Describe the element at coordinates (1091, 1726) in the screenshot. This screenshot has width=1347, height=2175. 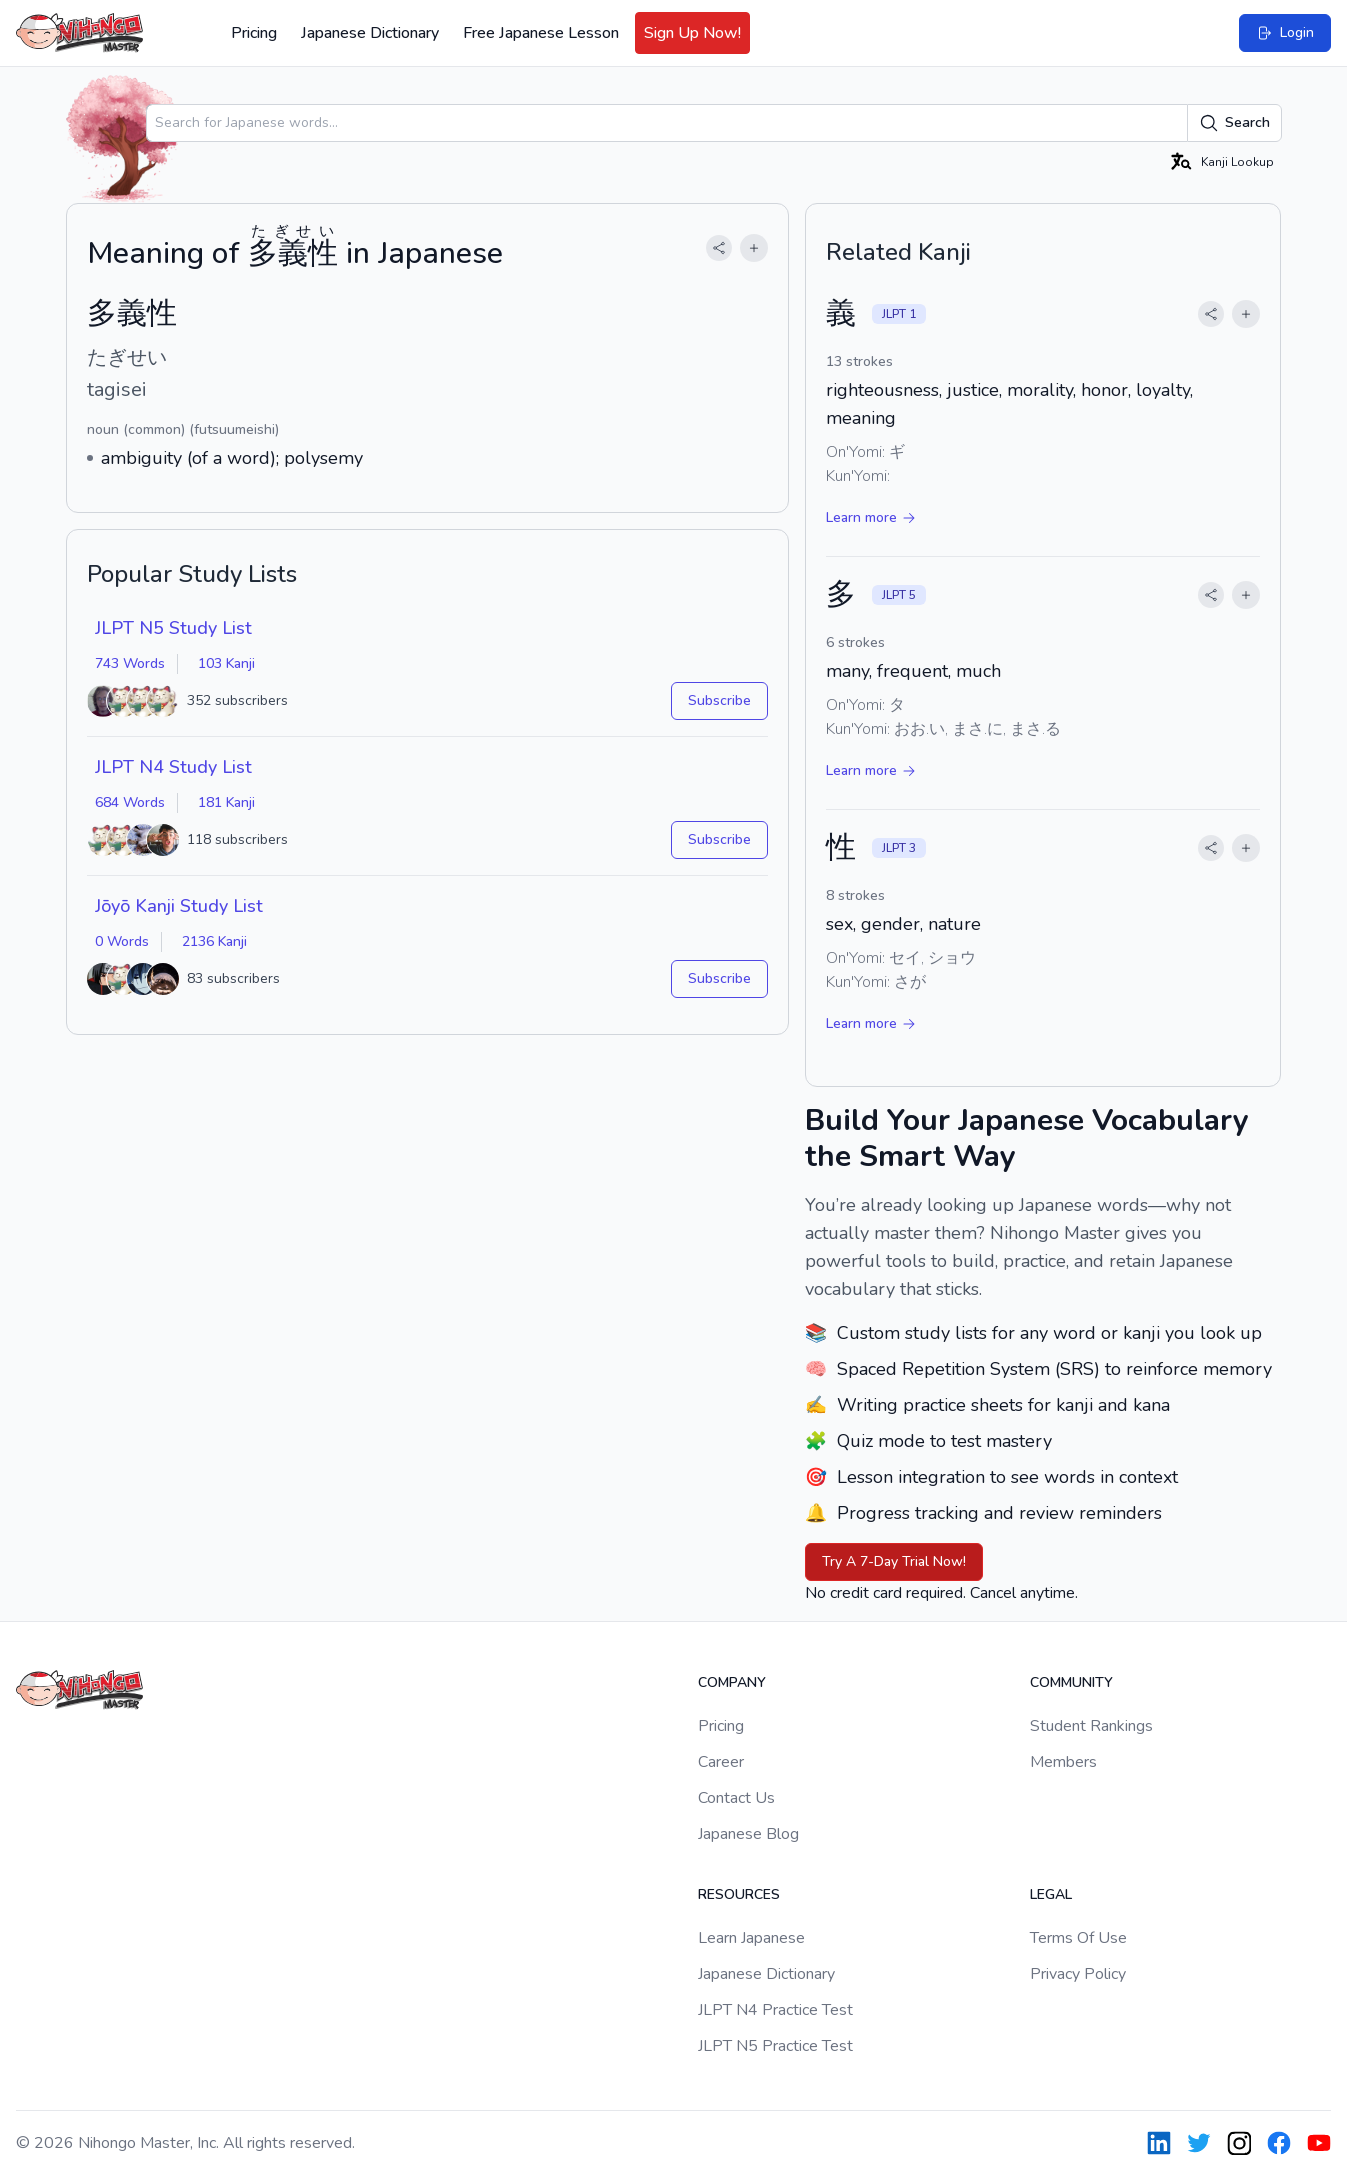
I see `Student Rankings` at that location.